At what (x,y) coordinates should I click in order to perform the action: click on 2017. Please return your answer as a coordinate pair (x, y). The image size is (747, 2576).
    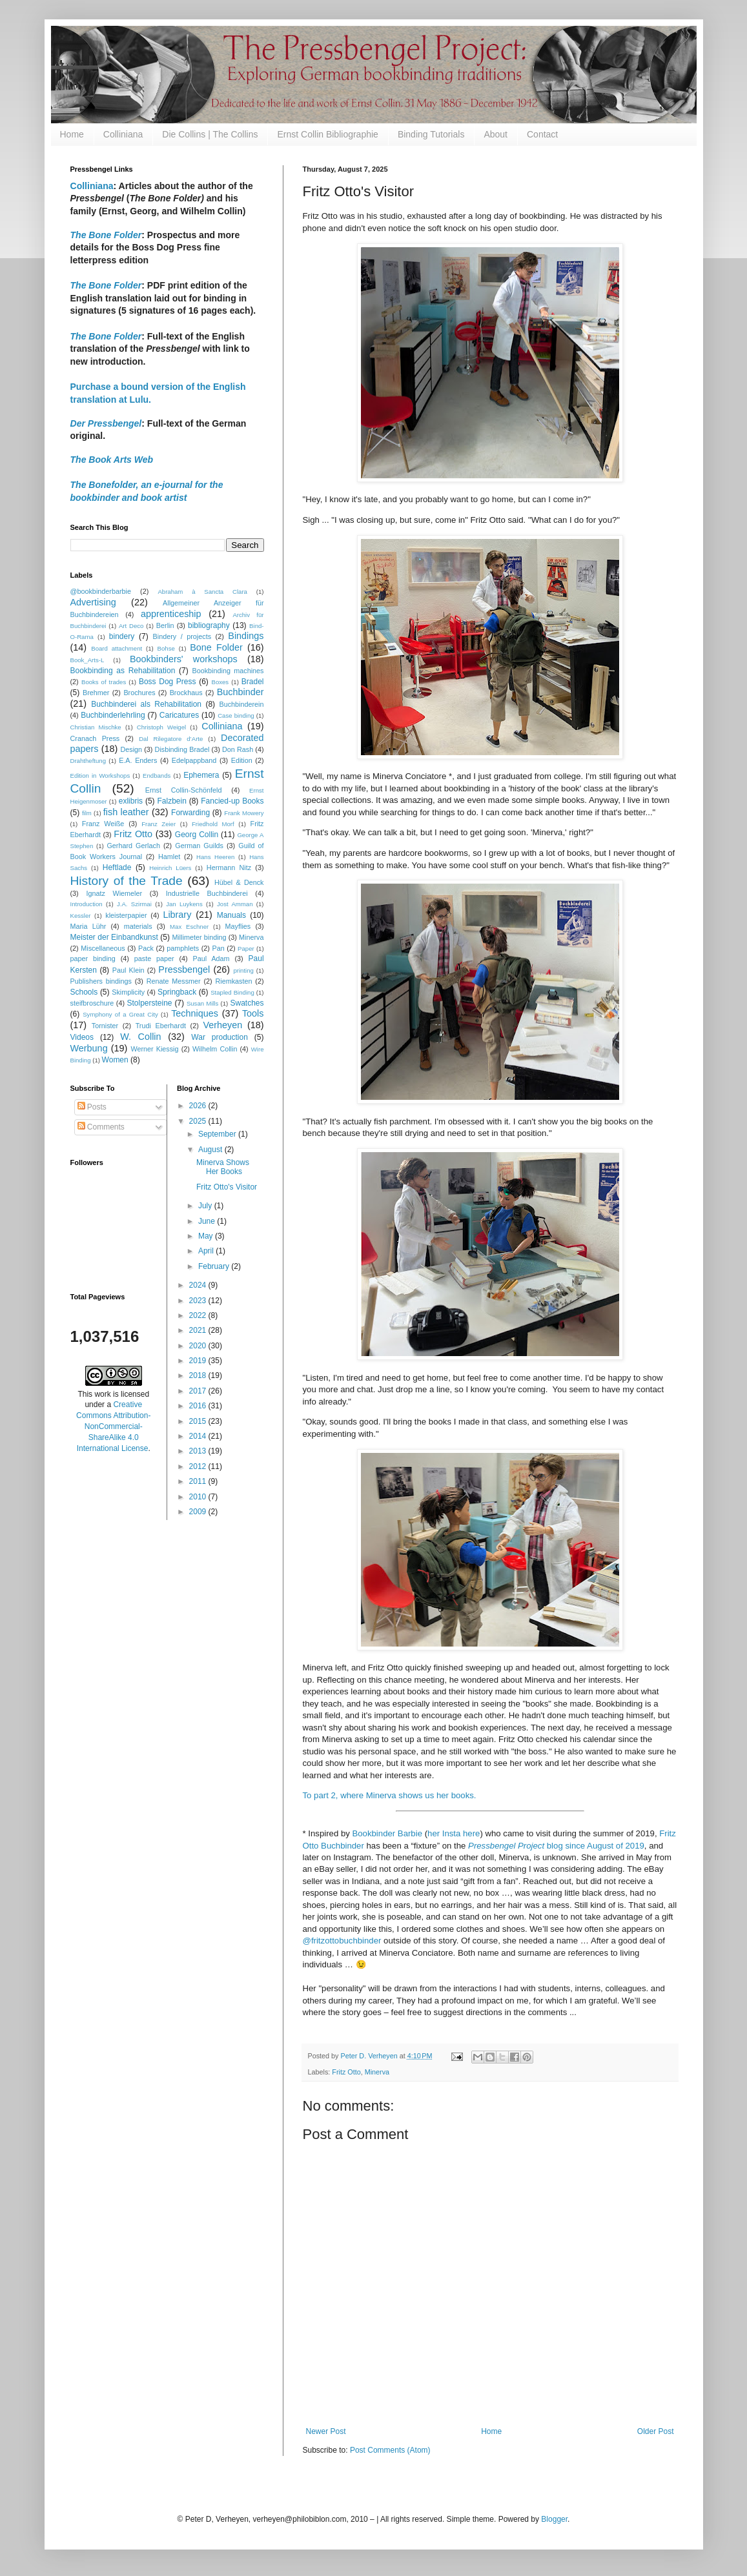
    Looking at the image, I should click on (199, 1390).